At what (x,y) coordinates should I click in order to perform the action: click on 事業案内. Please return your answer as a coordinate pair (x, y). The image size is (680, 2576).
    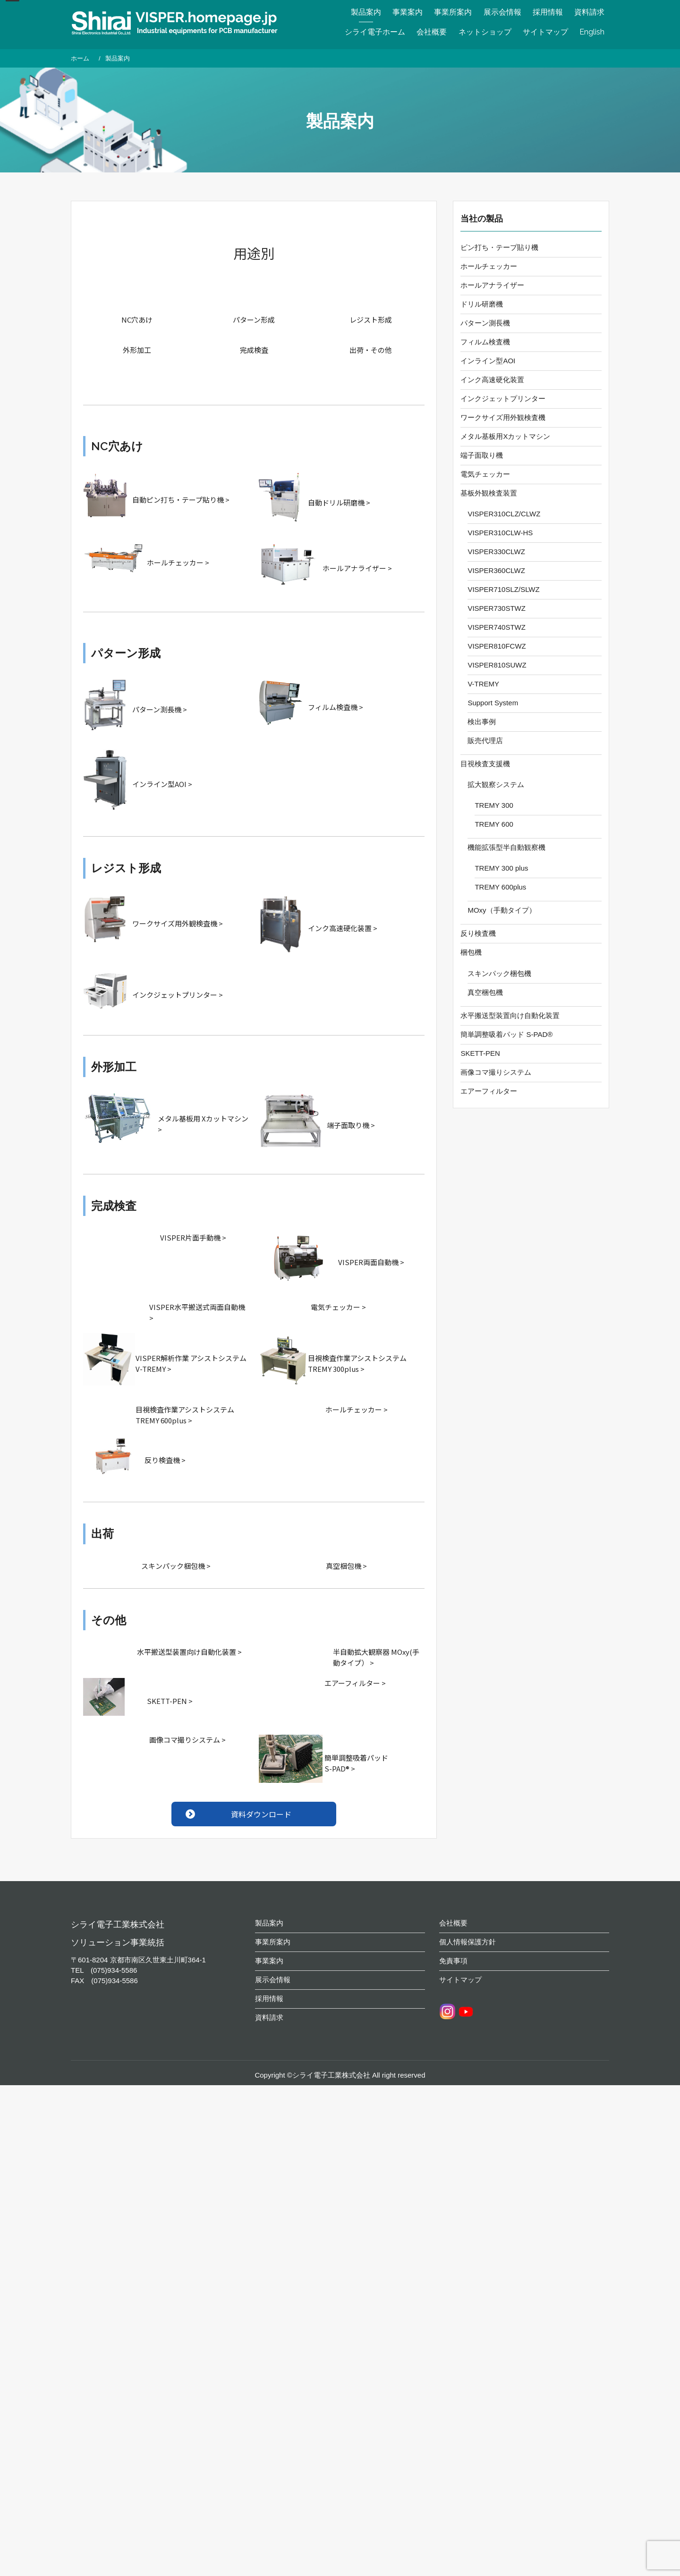
    Looking at the image, I should click on (407, 12).